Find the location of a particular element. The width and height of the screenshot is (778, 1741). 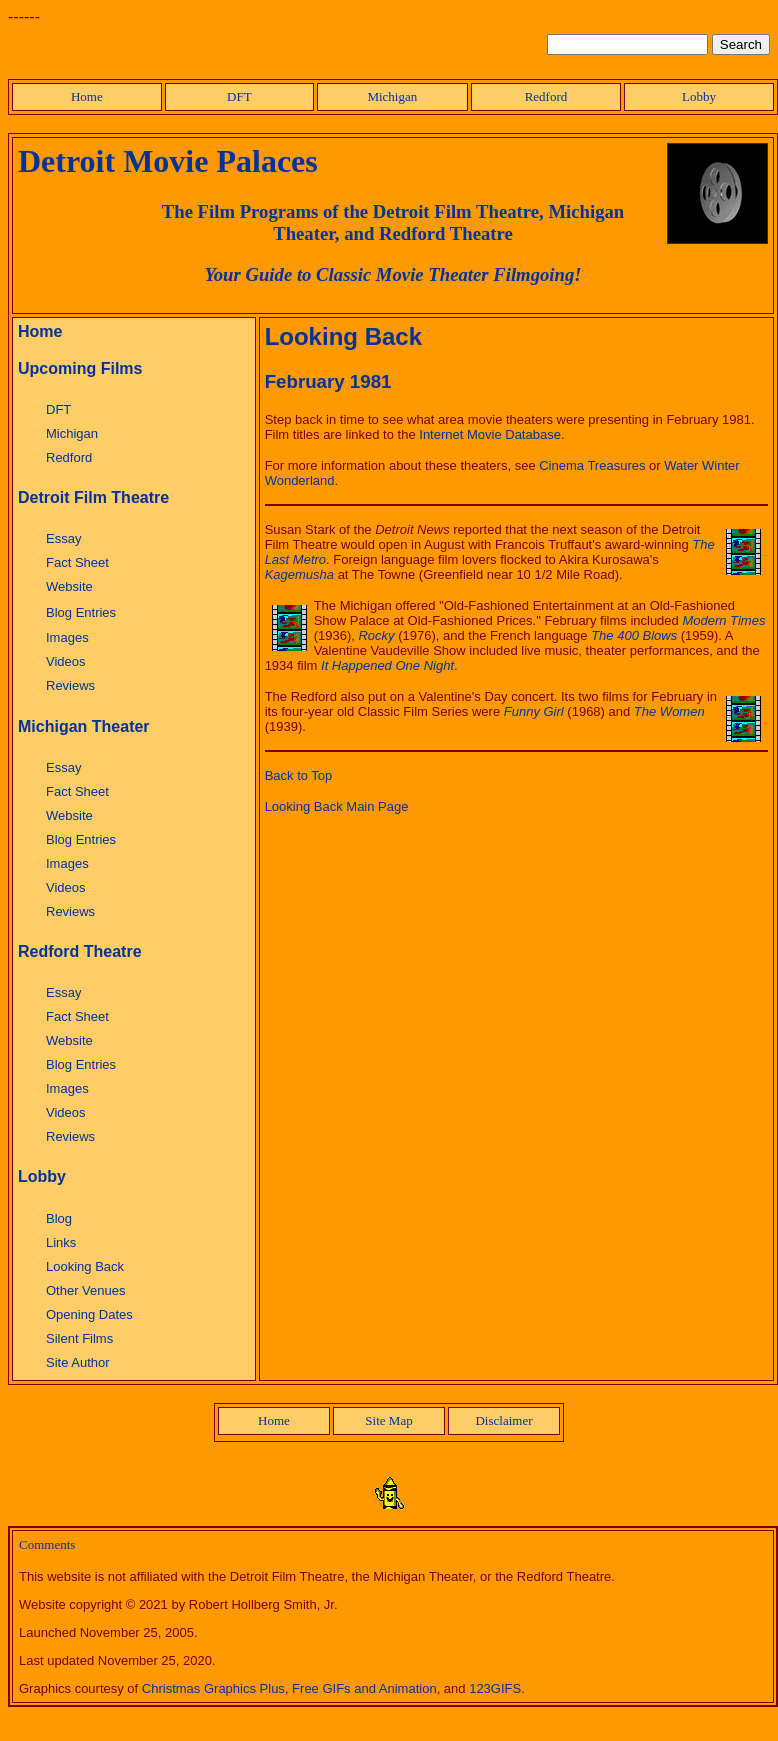

Home is located at coordinates (87, 96).